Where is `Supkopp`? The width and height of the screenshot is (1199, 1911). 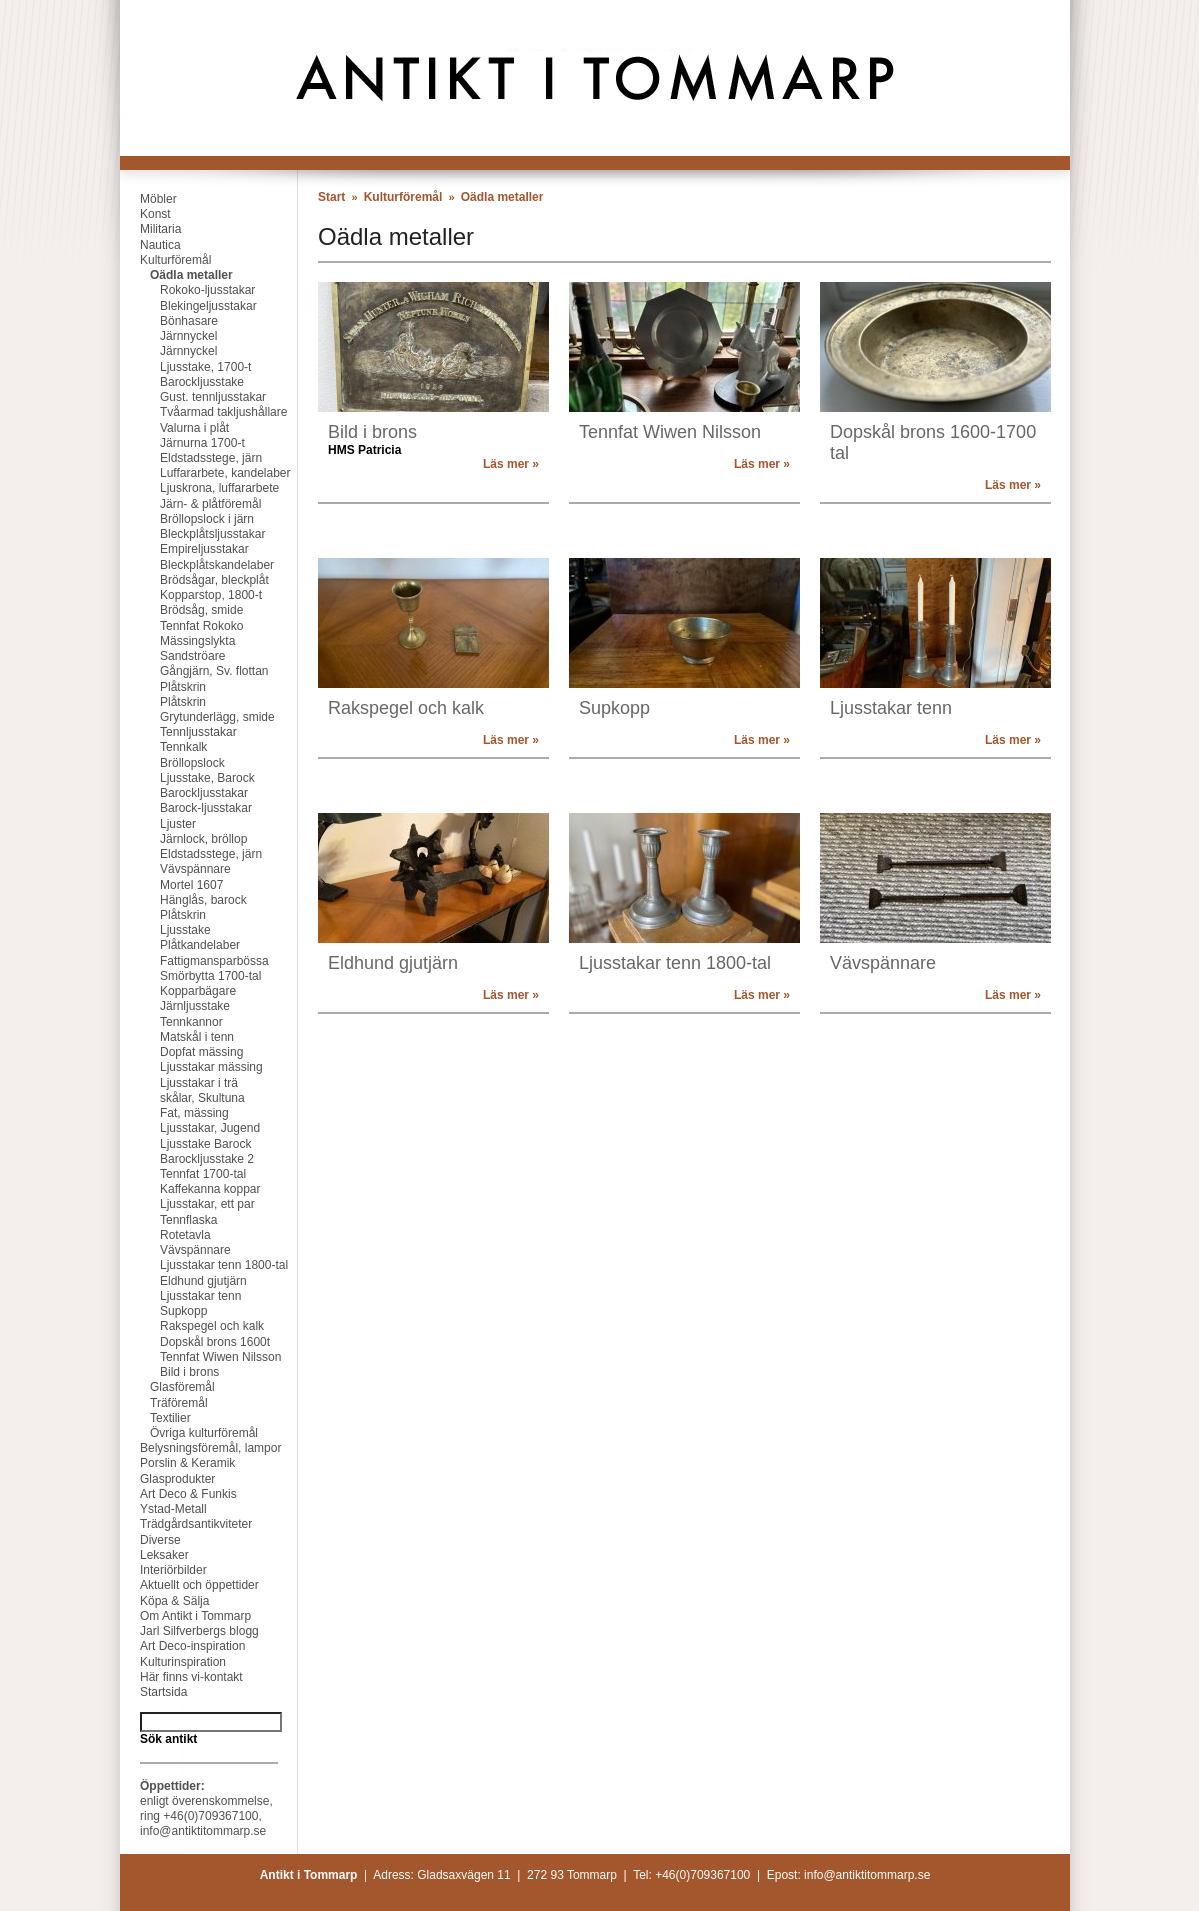
Supkopp is located at coordinates (163, 1311).